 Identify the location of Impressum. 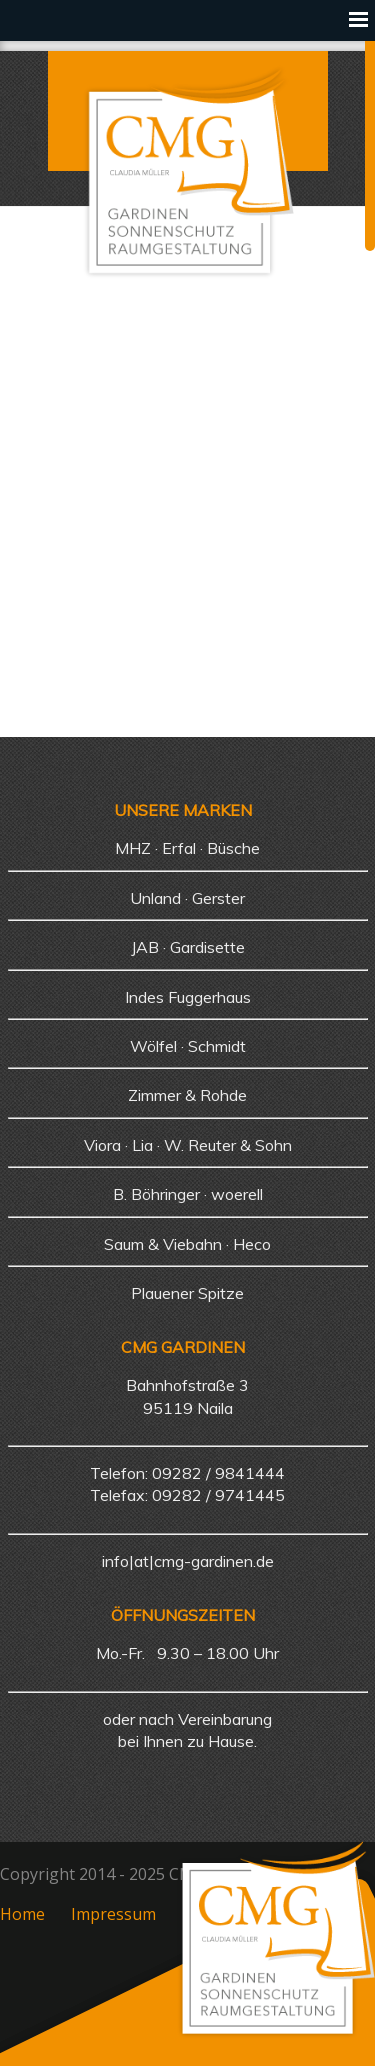
(113, 1914).